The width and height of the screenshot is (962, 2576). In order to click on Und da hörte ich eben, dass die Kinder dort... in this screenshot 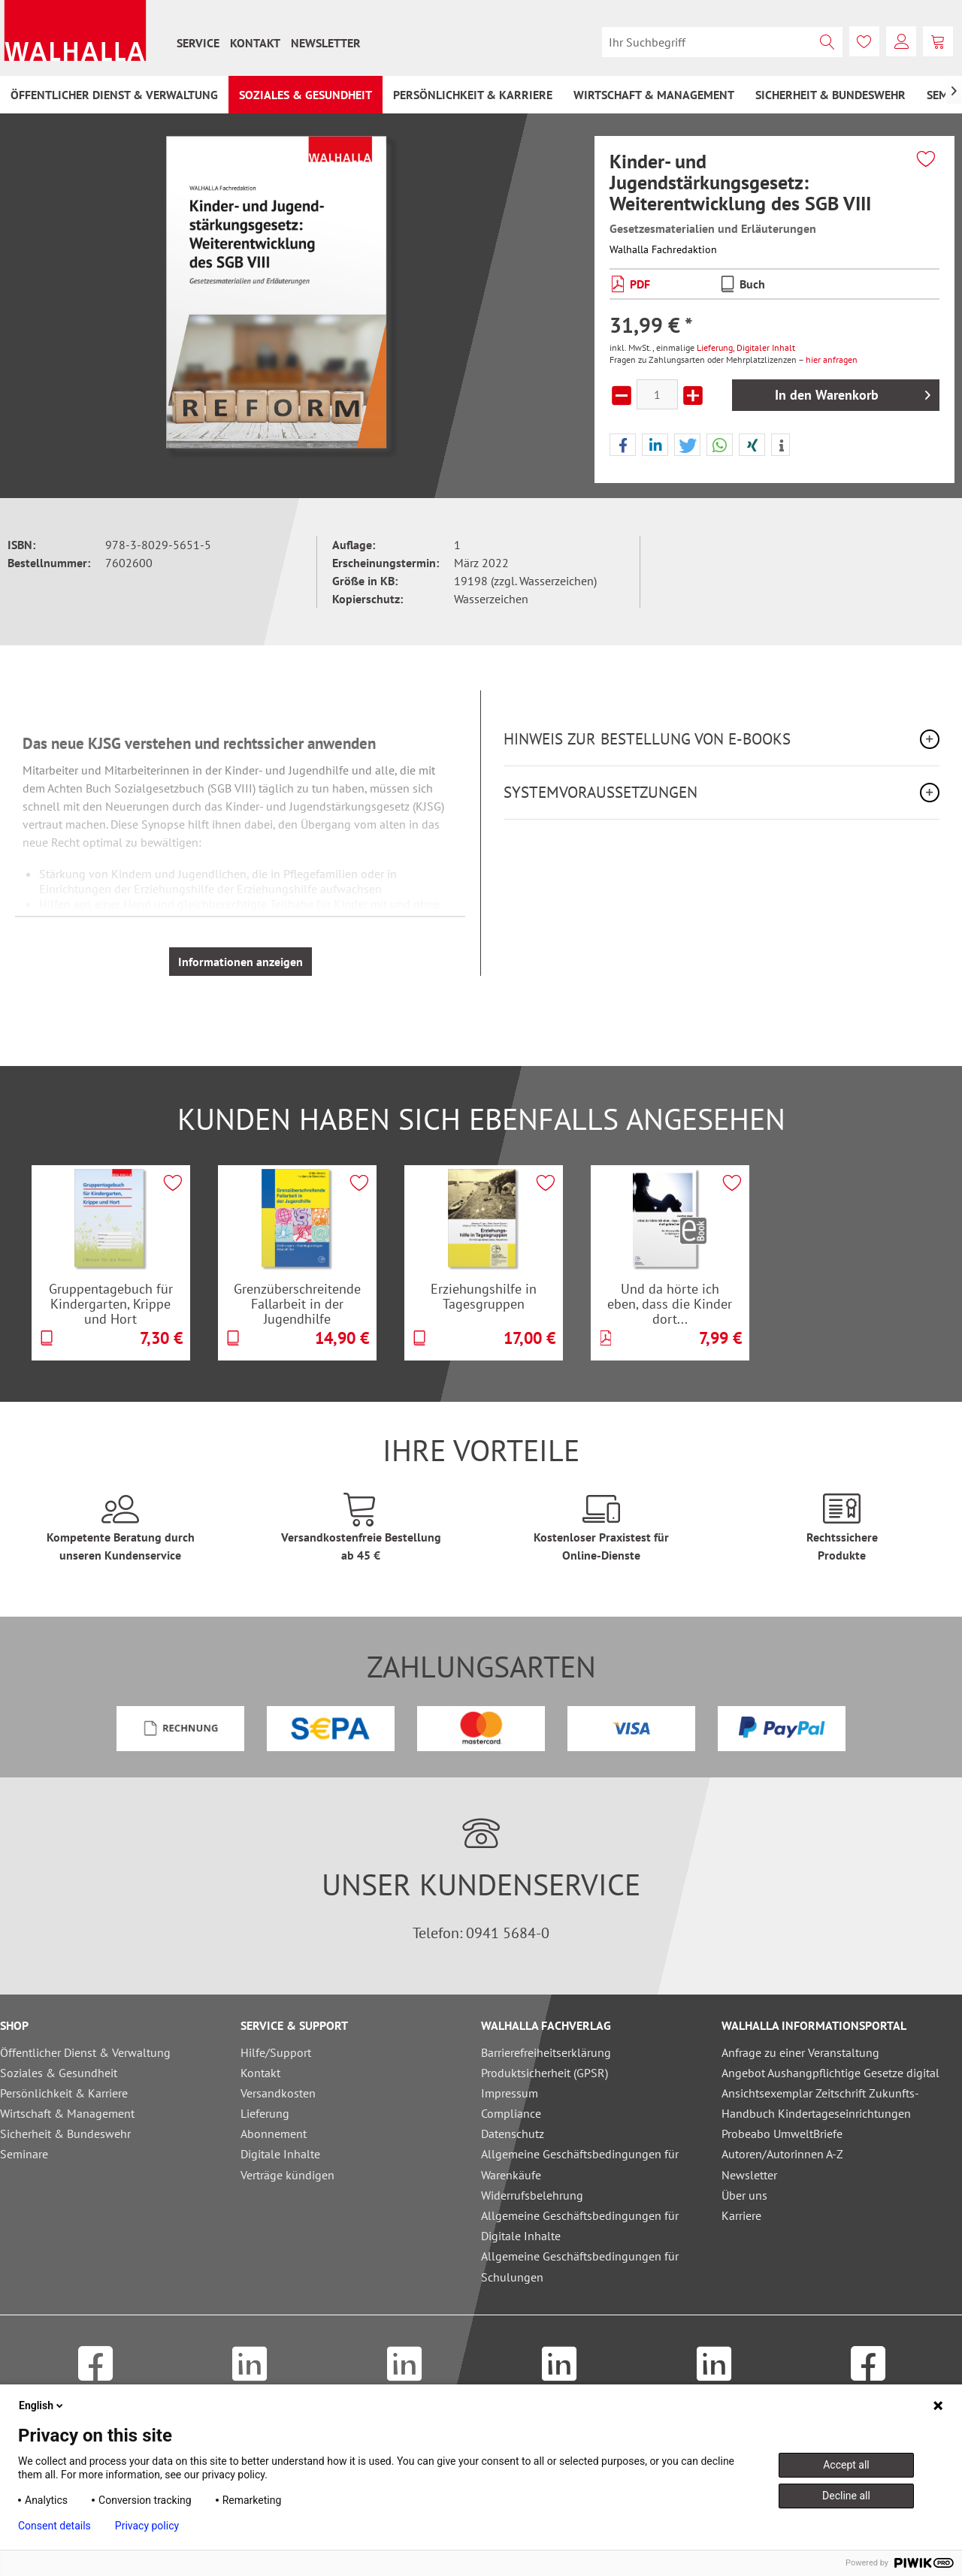, I will do `click(669, 1303)`.